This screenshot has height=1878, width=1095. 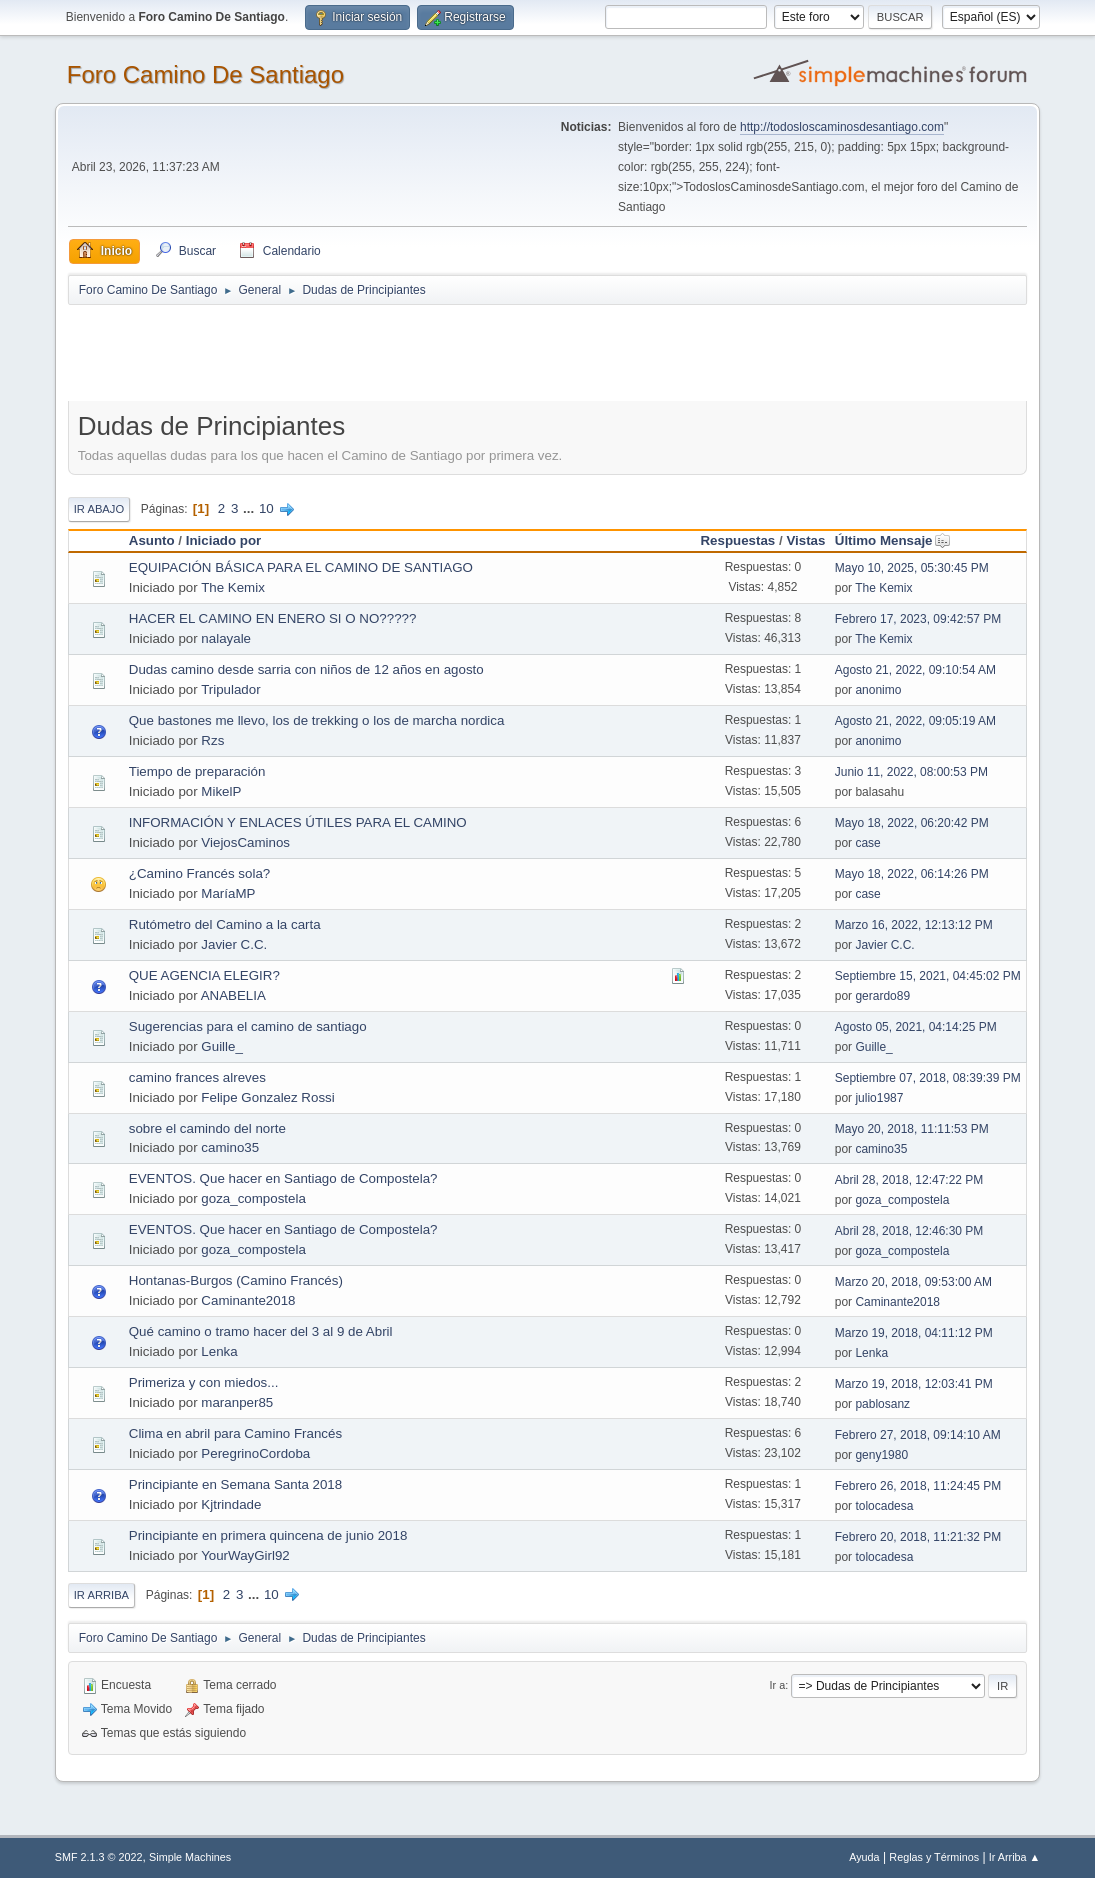 What do you see at coordinates (1014, 1857) in the screenshot?
I see `Ir Arriba ▲` at bounding box center [1014, 1857].